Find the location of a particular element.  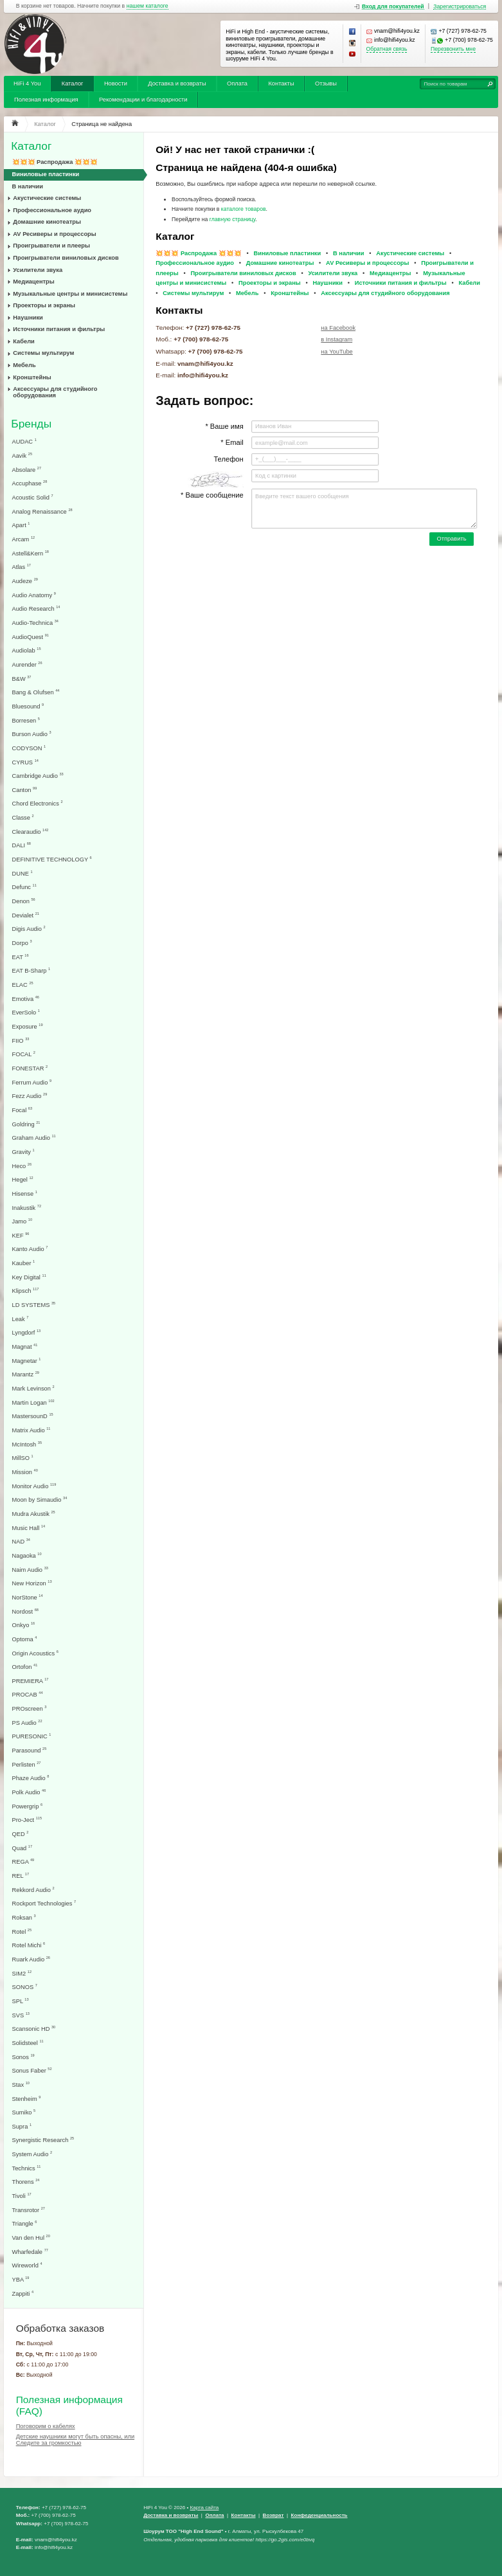

главную страницу is located at coordinates (233, 219).